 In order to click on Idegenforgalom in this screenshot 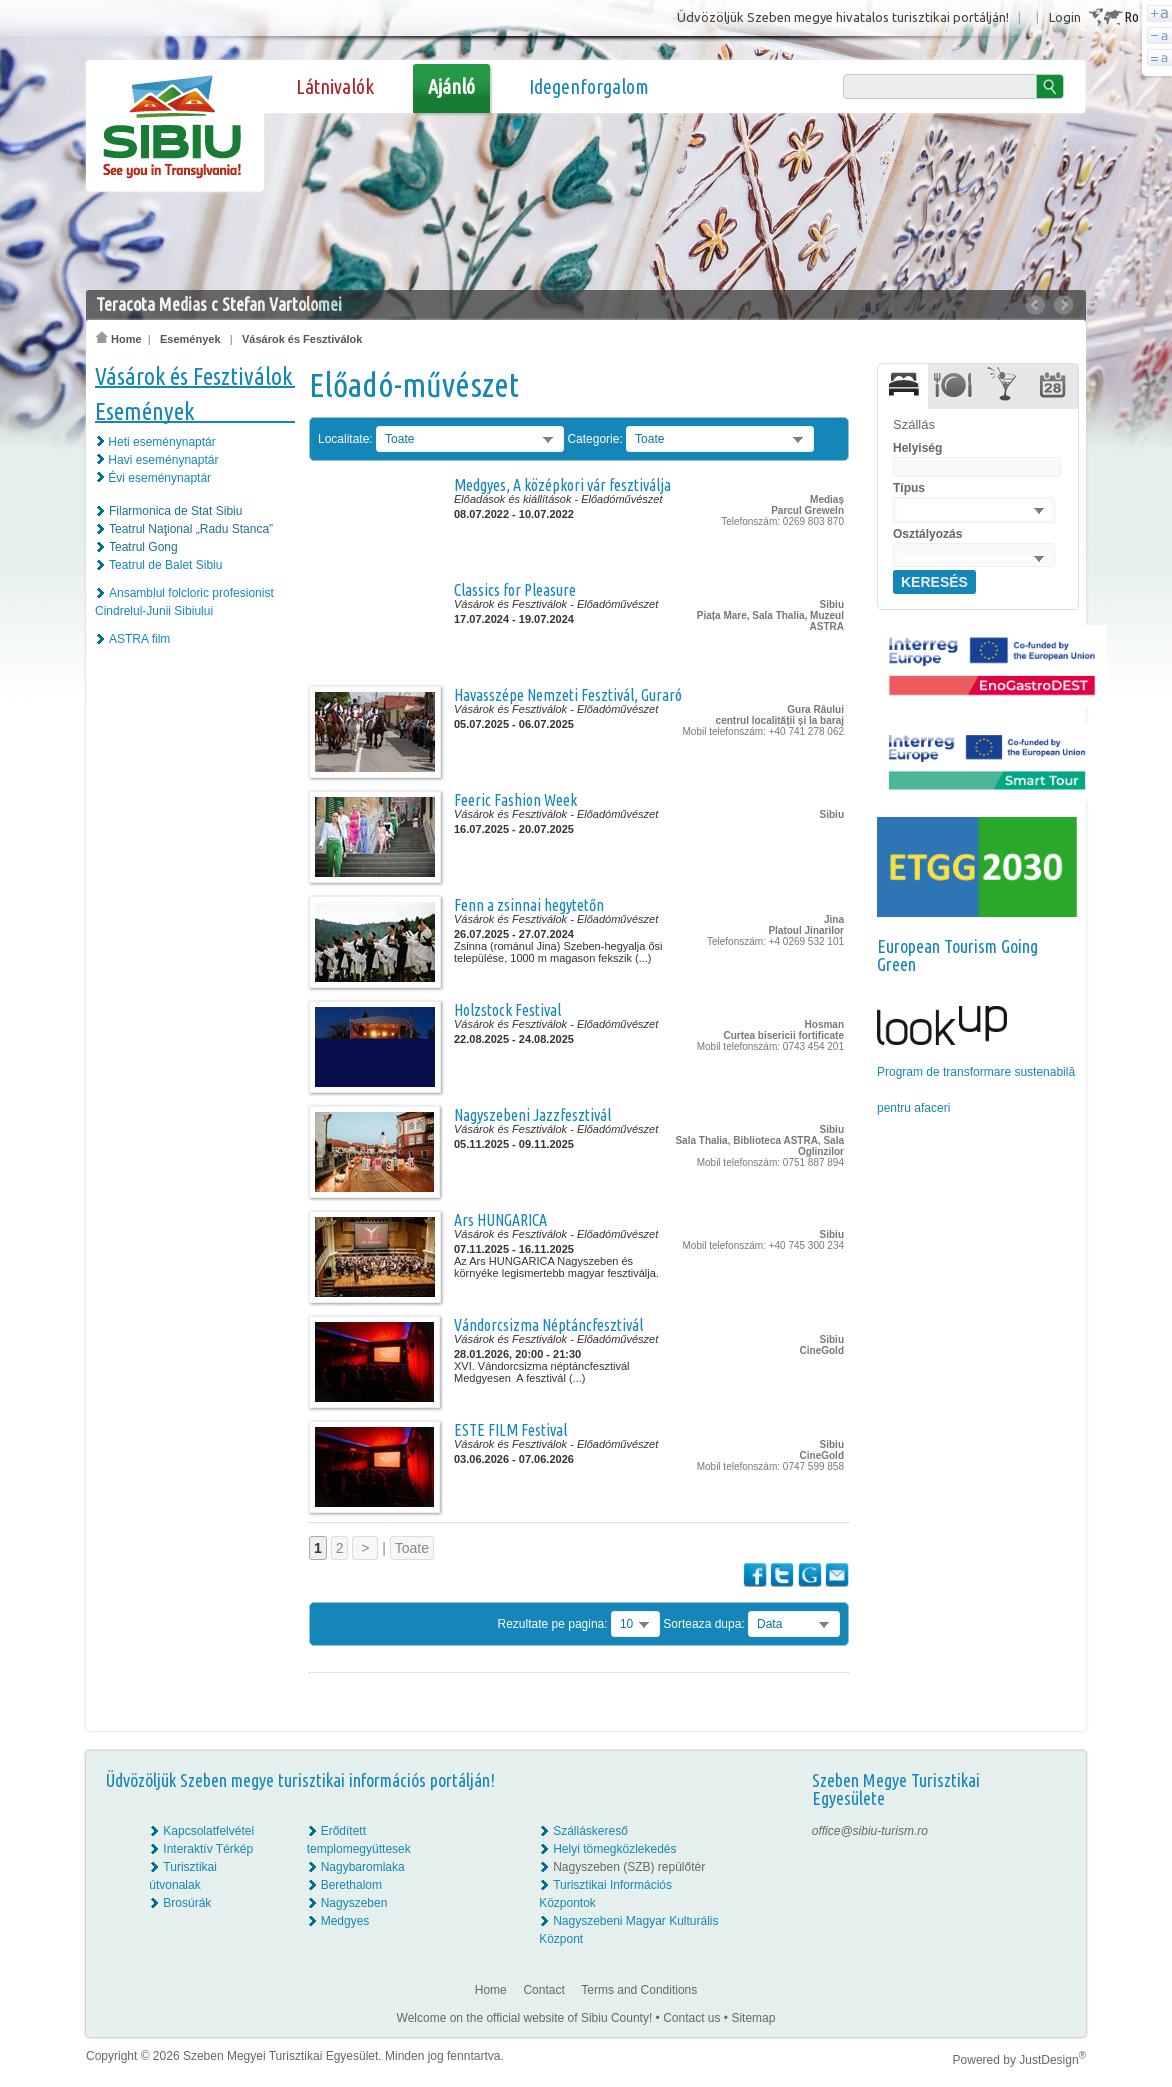, I will do `click(589, 86)`.